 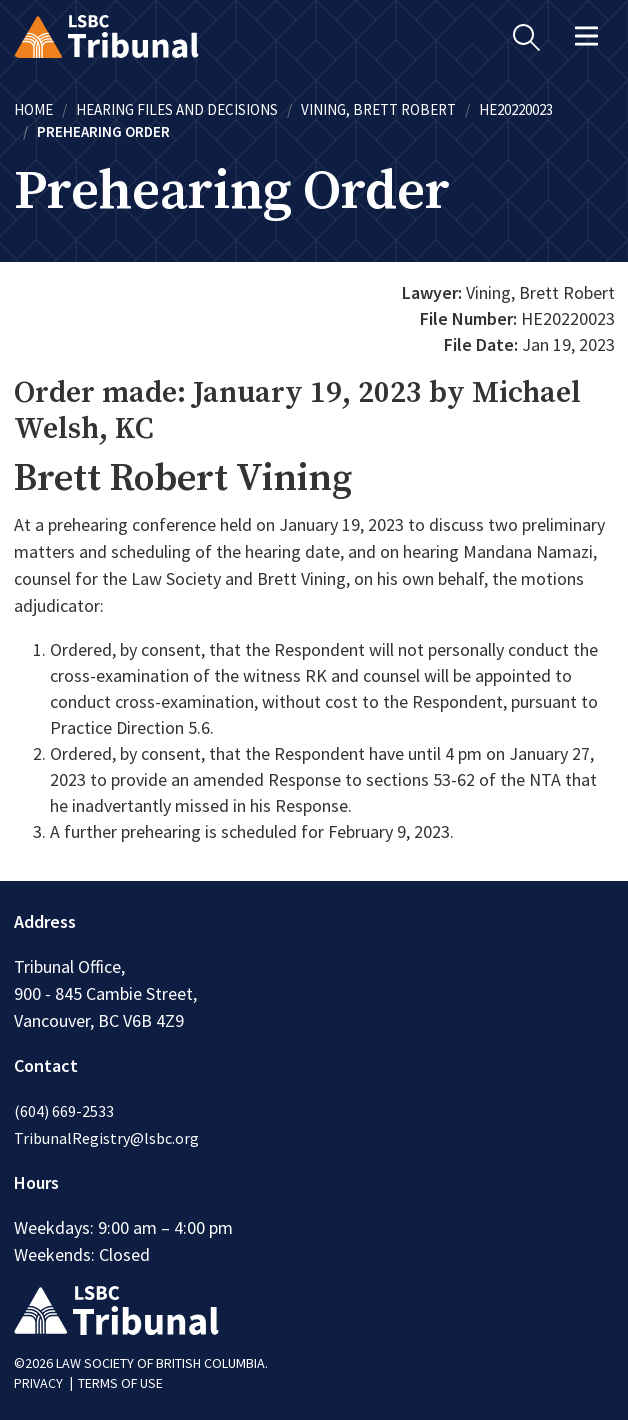 I want to click on (604) 669-2533, so click(x=64, y=1111).